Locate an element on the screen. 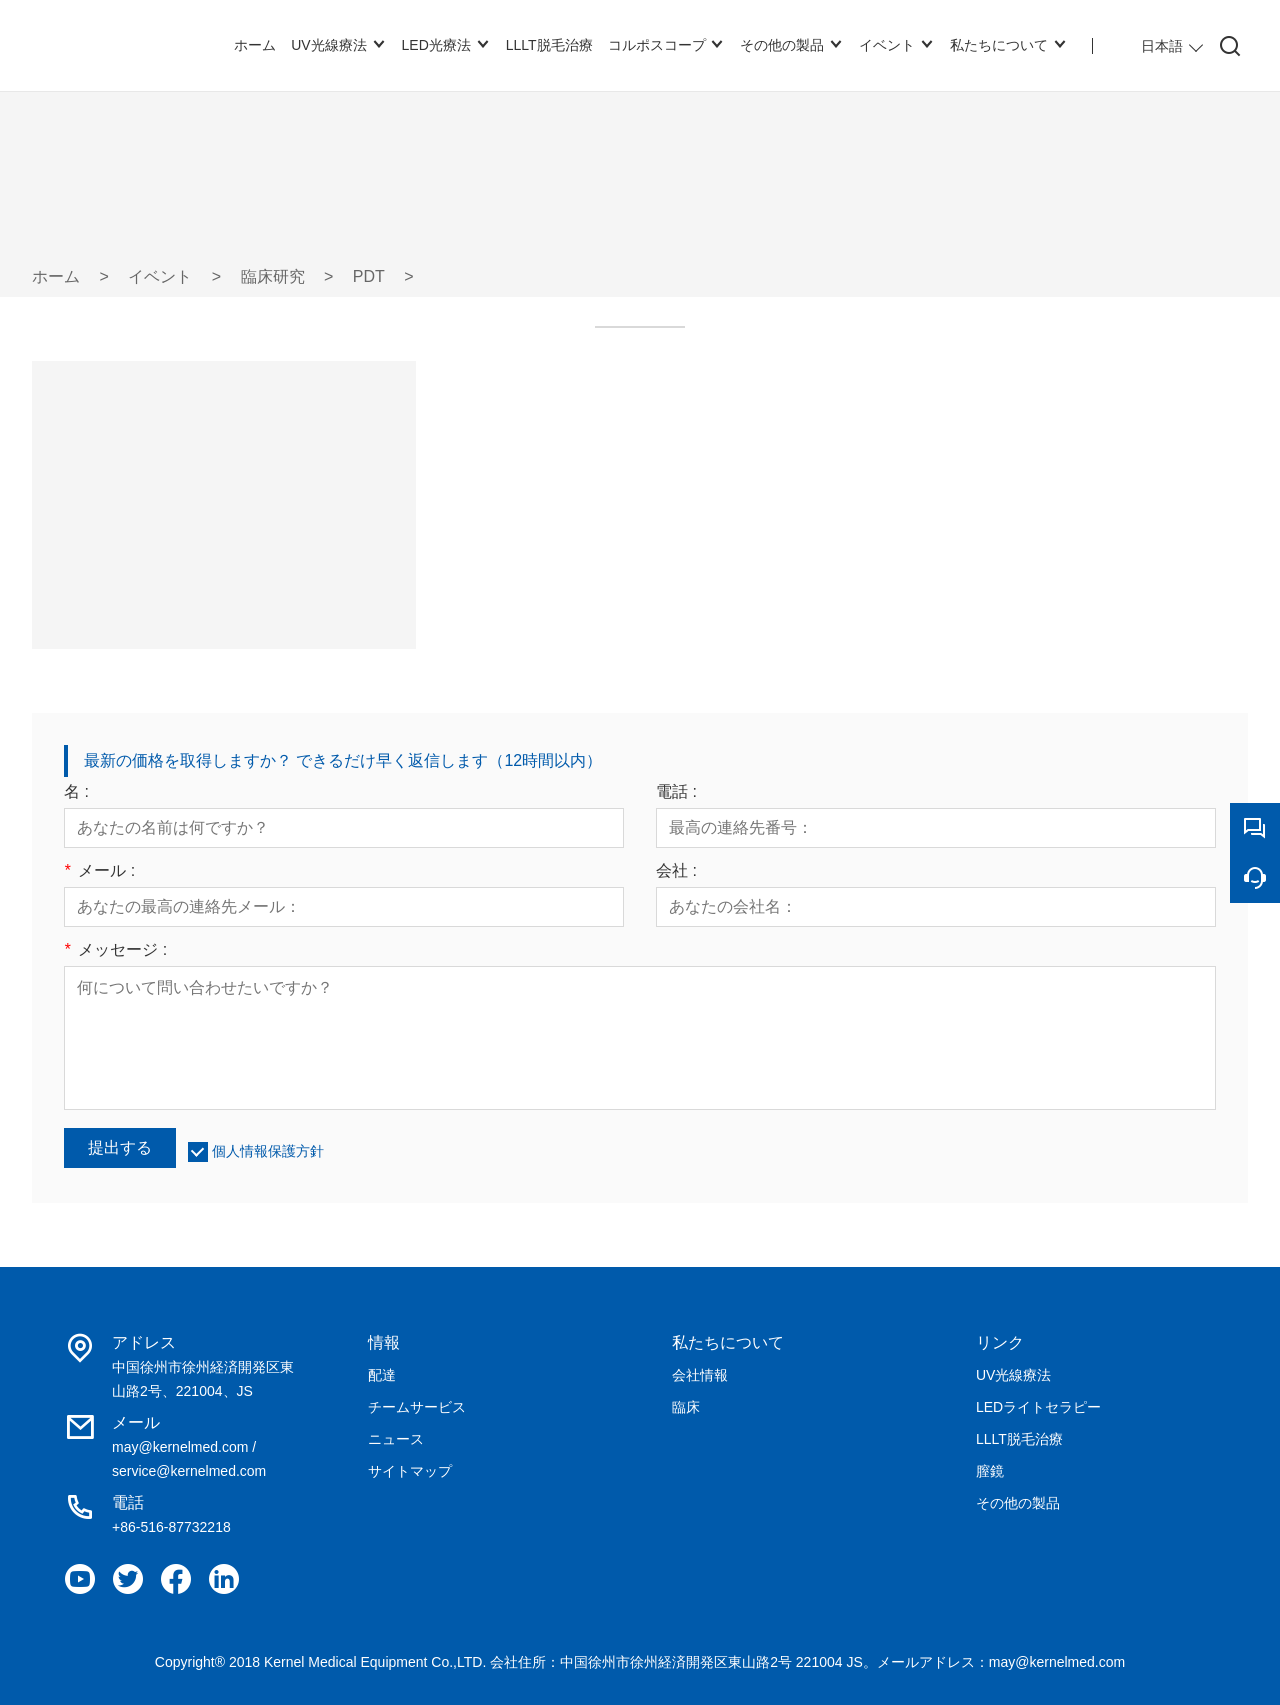 This screenshot has width=1280, height=1705. LEDライトセラピー is located at coordinates (1038, 1407).